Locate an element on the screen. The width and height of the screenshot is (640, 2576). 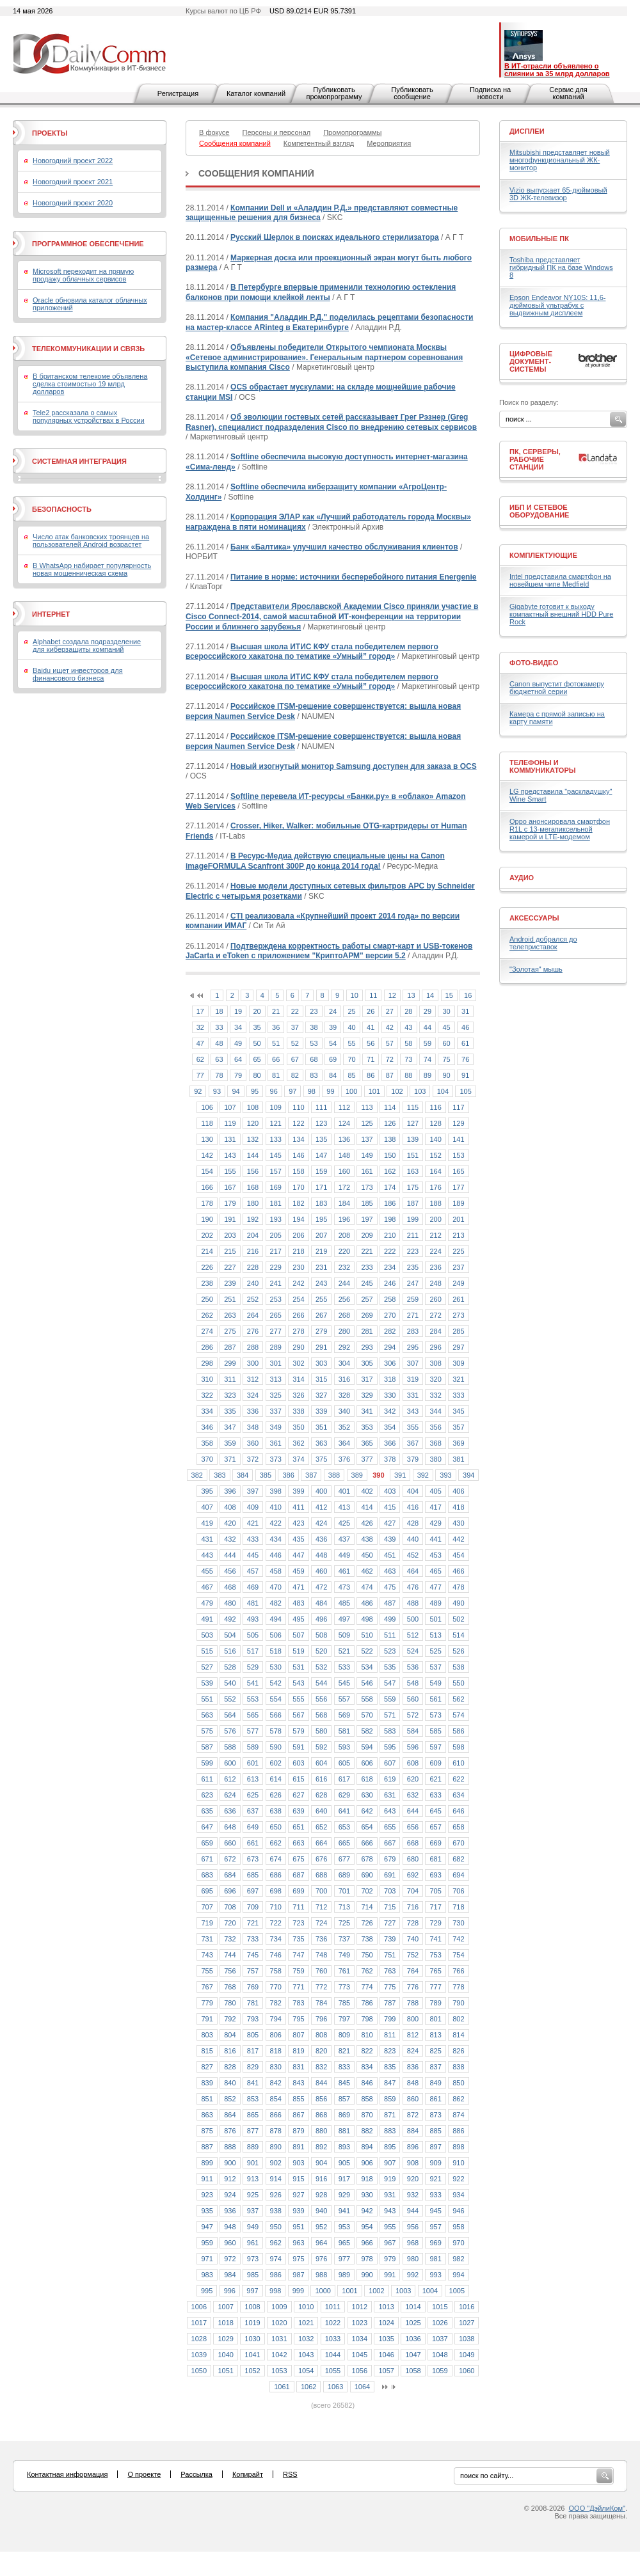
716 is located at coordinates (413, 1907).